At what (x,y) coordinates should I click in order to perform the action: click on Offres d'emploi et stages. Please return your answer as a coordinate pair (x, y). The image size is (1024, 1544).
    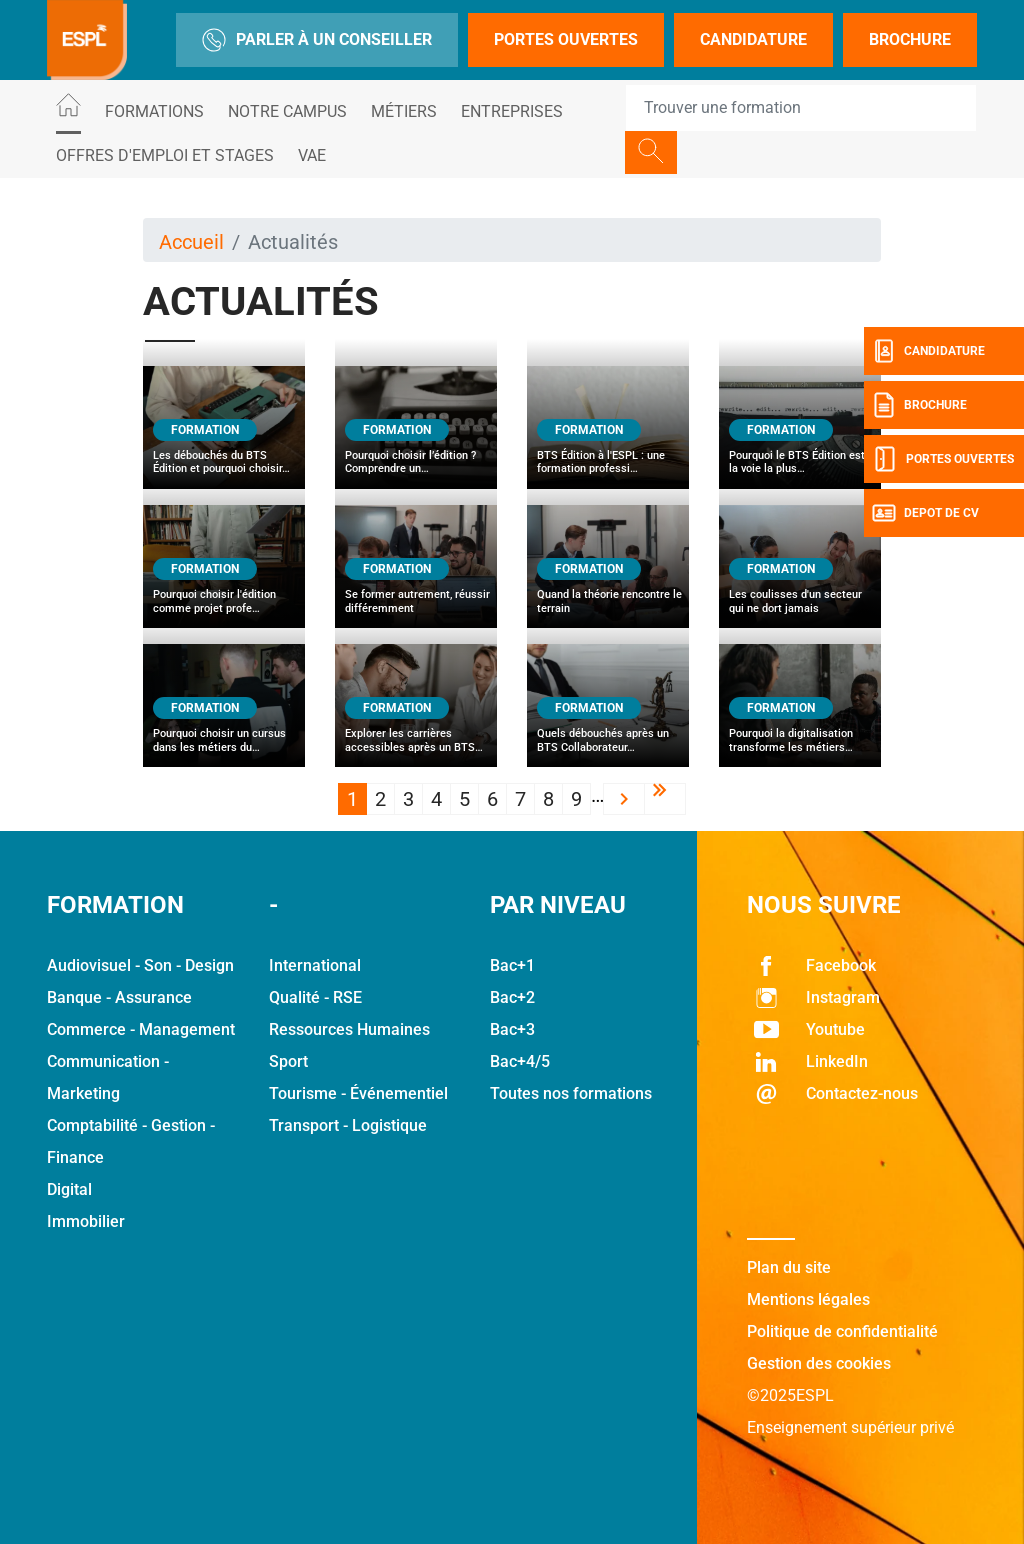
    Looking at the image, I should click on (165, 155).